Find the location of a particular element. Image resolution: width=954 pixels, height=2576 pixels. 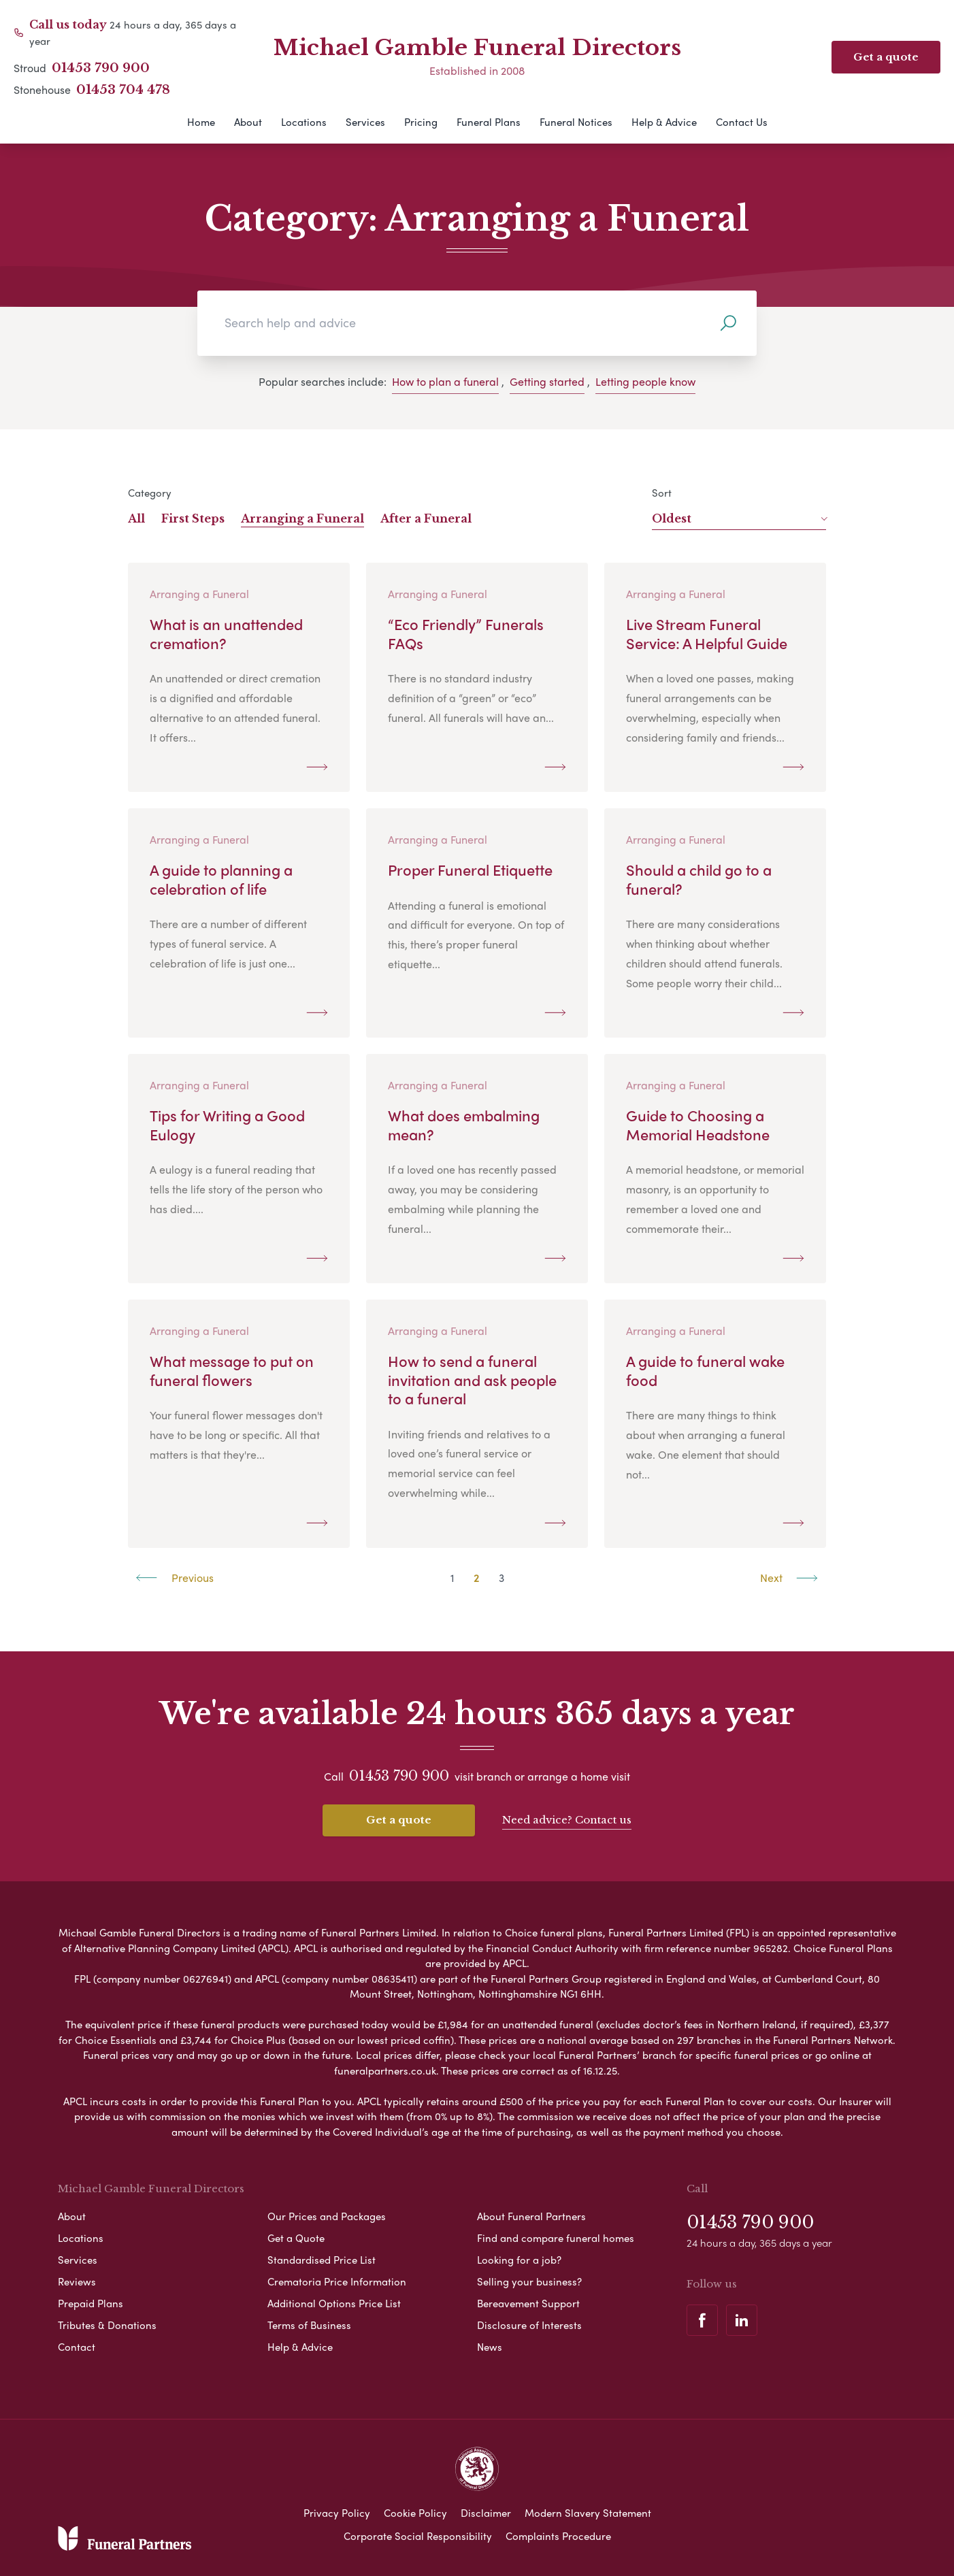

Getting started is located at coordinates (547, 381).